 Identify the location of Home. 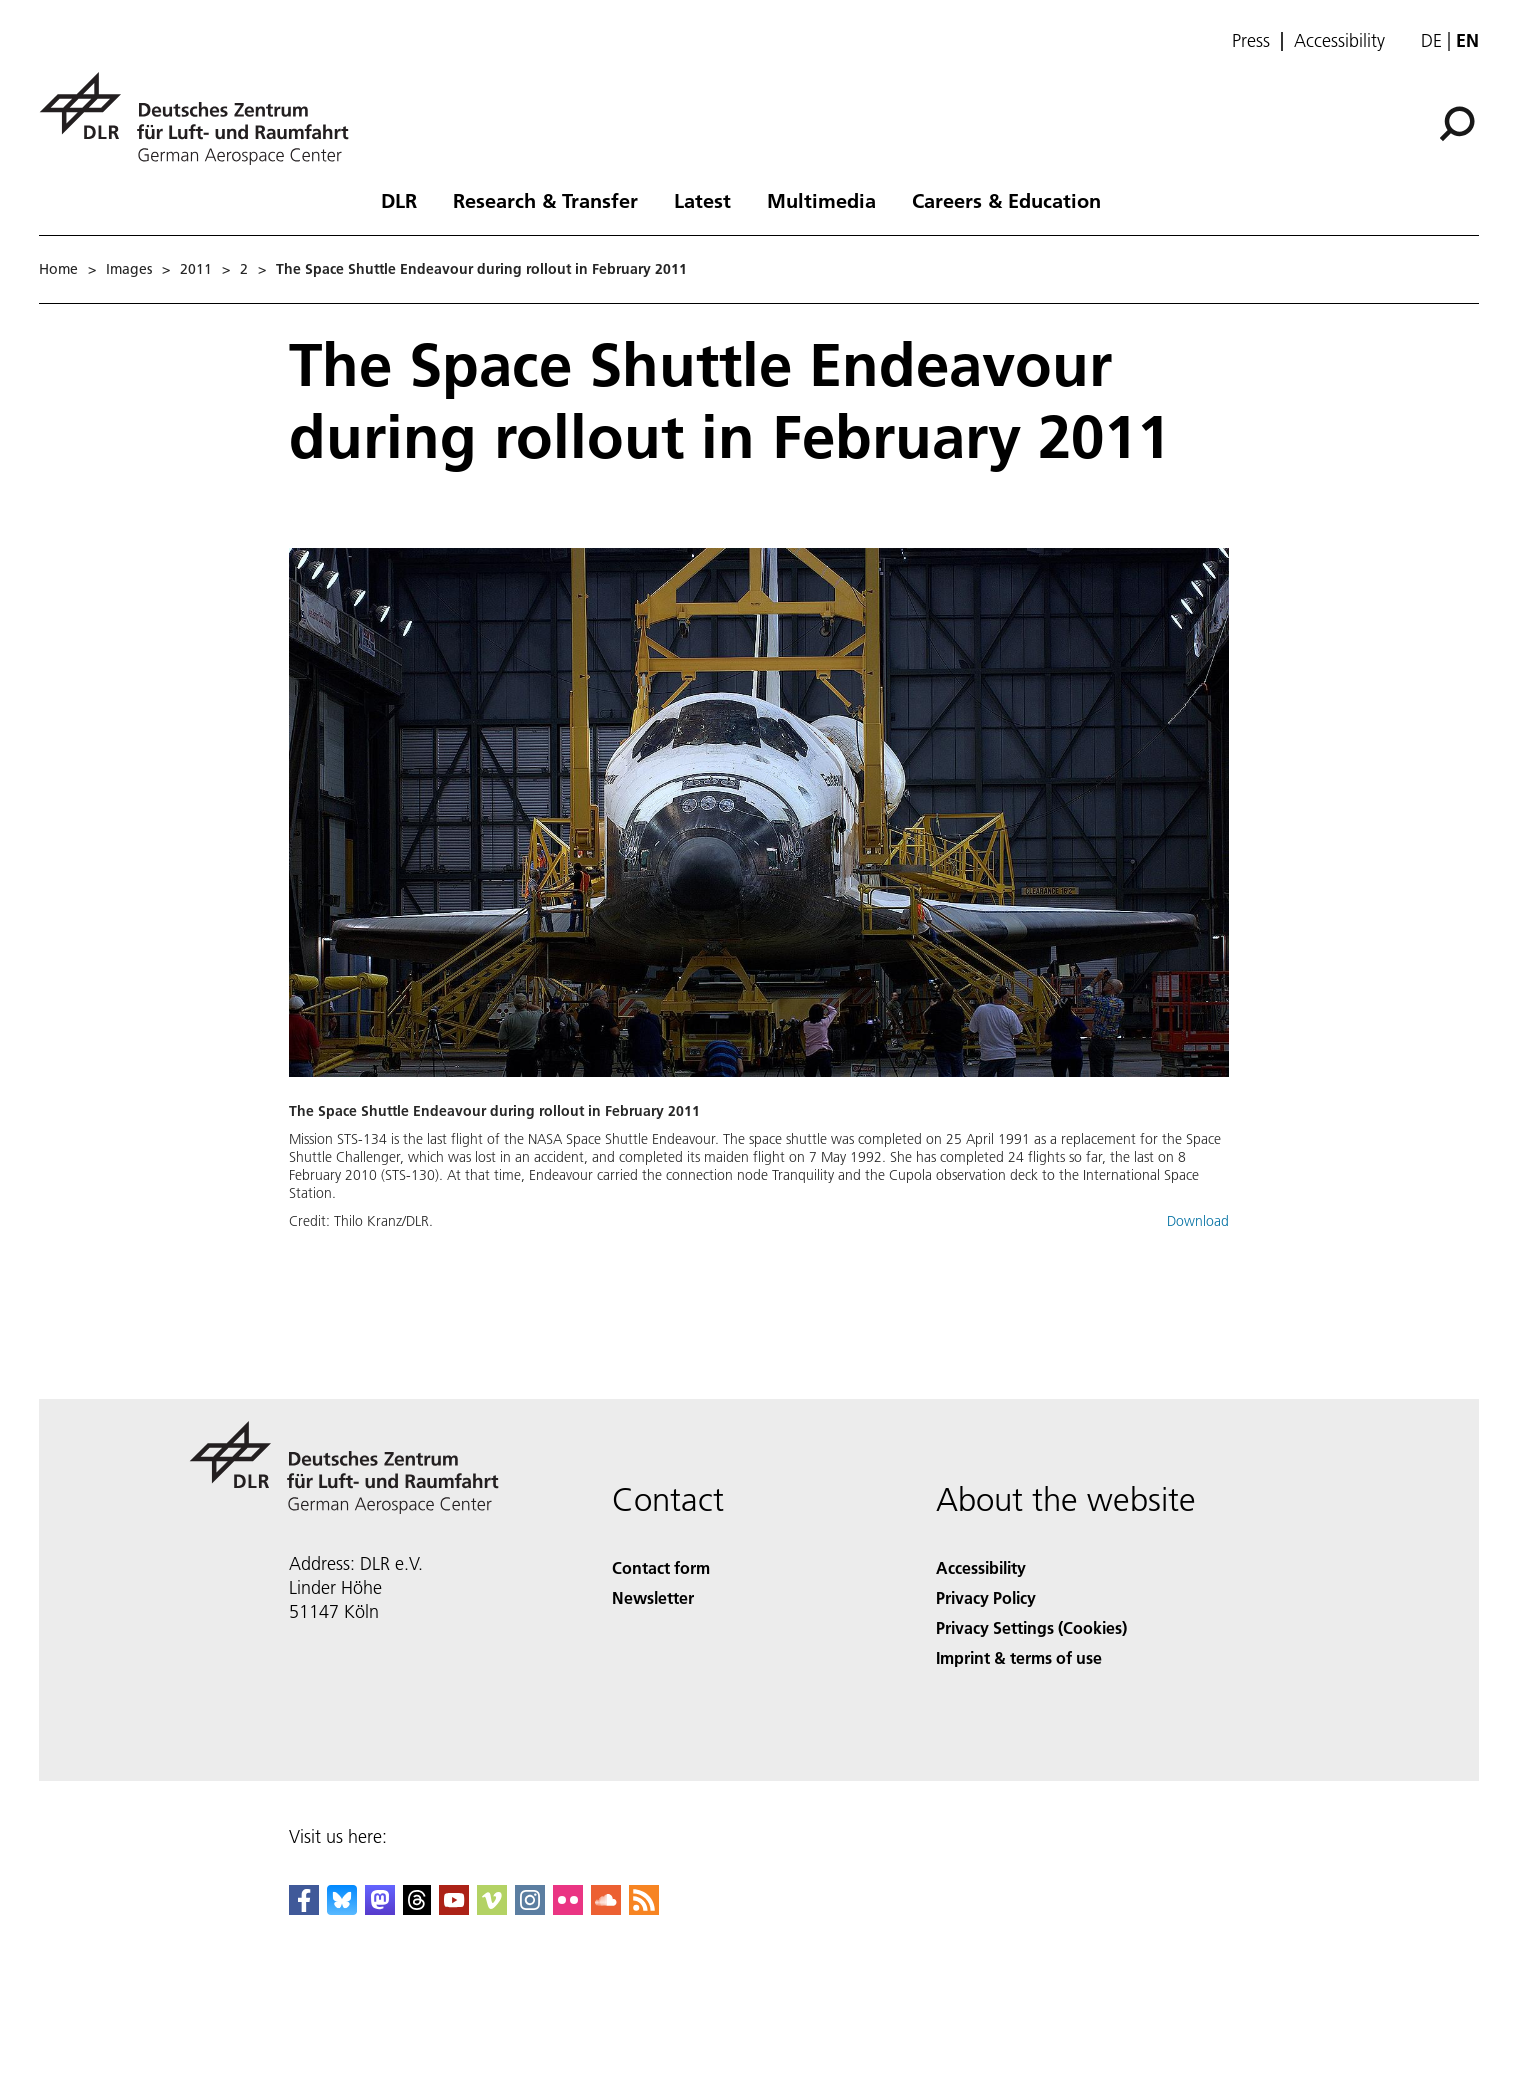
(58, 269).